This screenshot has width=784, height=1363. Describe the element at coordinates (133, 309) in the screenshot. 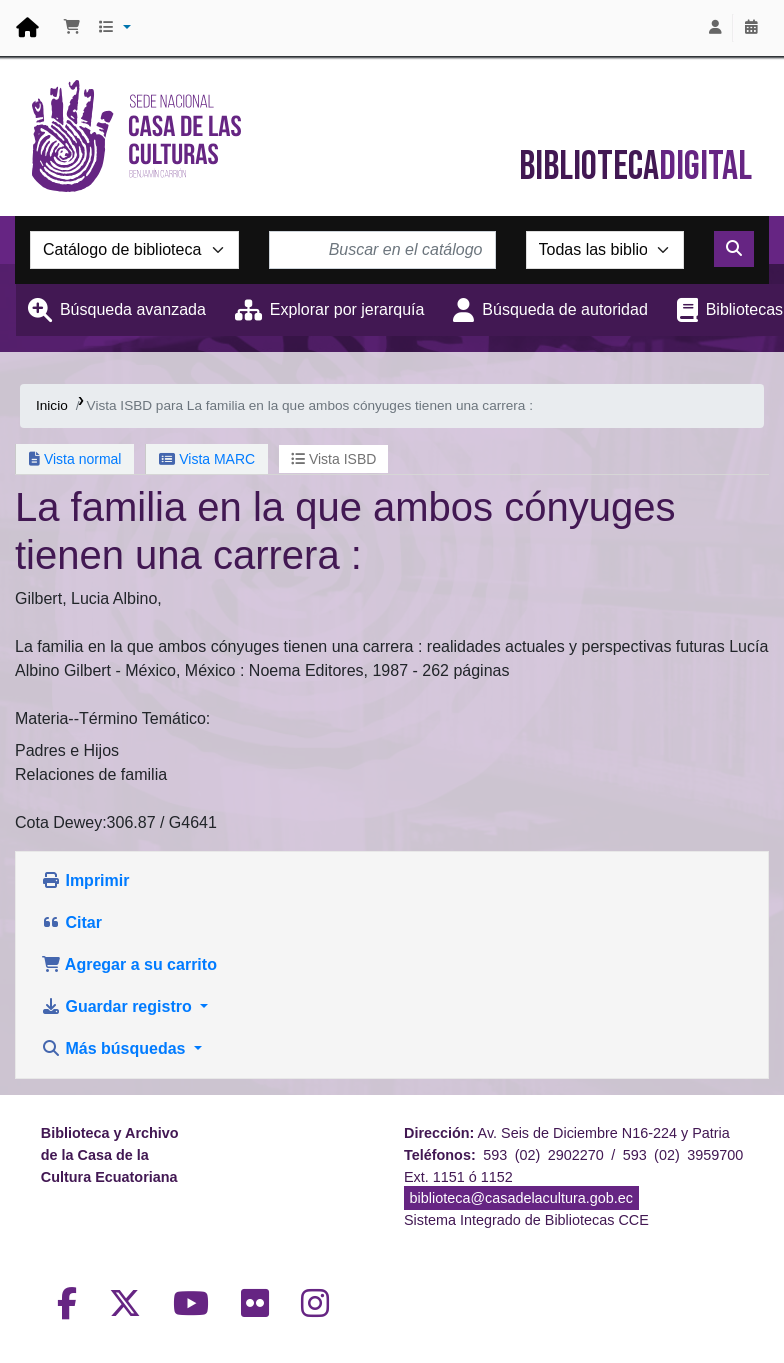

I see `Búsqueda avanzada` at that location.